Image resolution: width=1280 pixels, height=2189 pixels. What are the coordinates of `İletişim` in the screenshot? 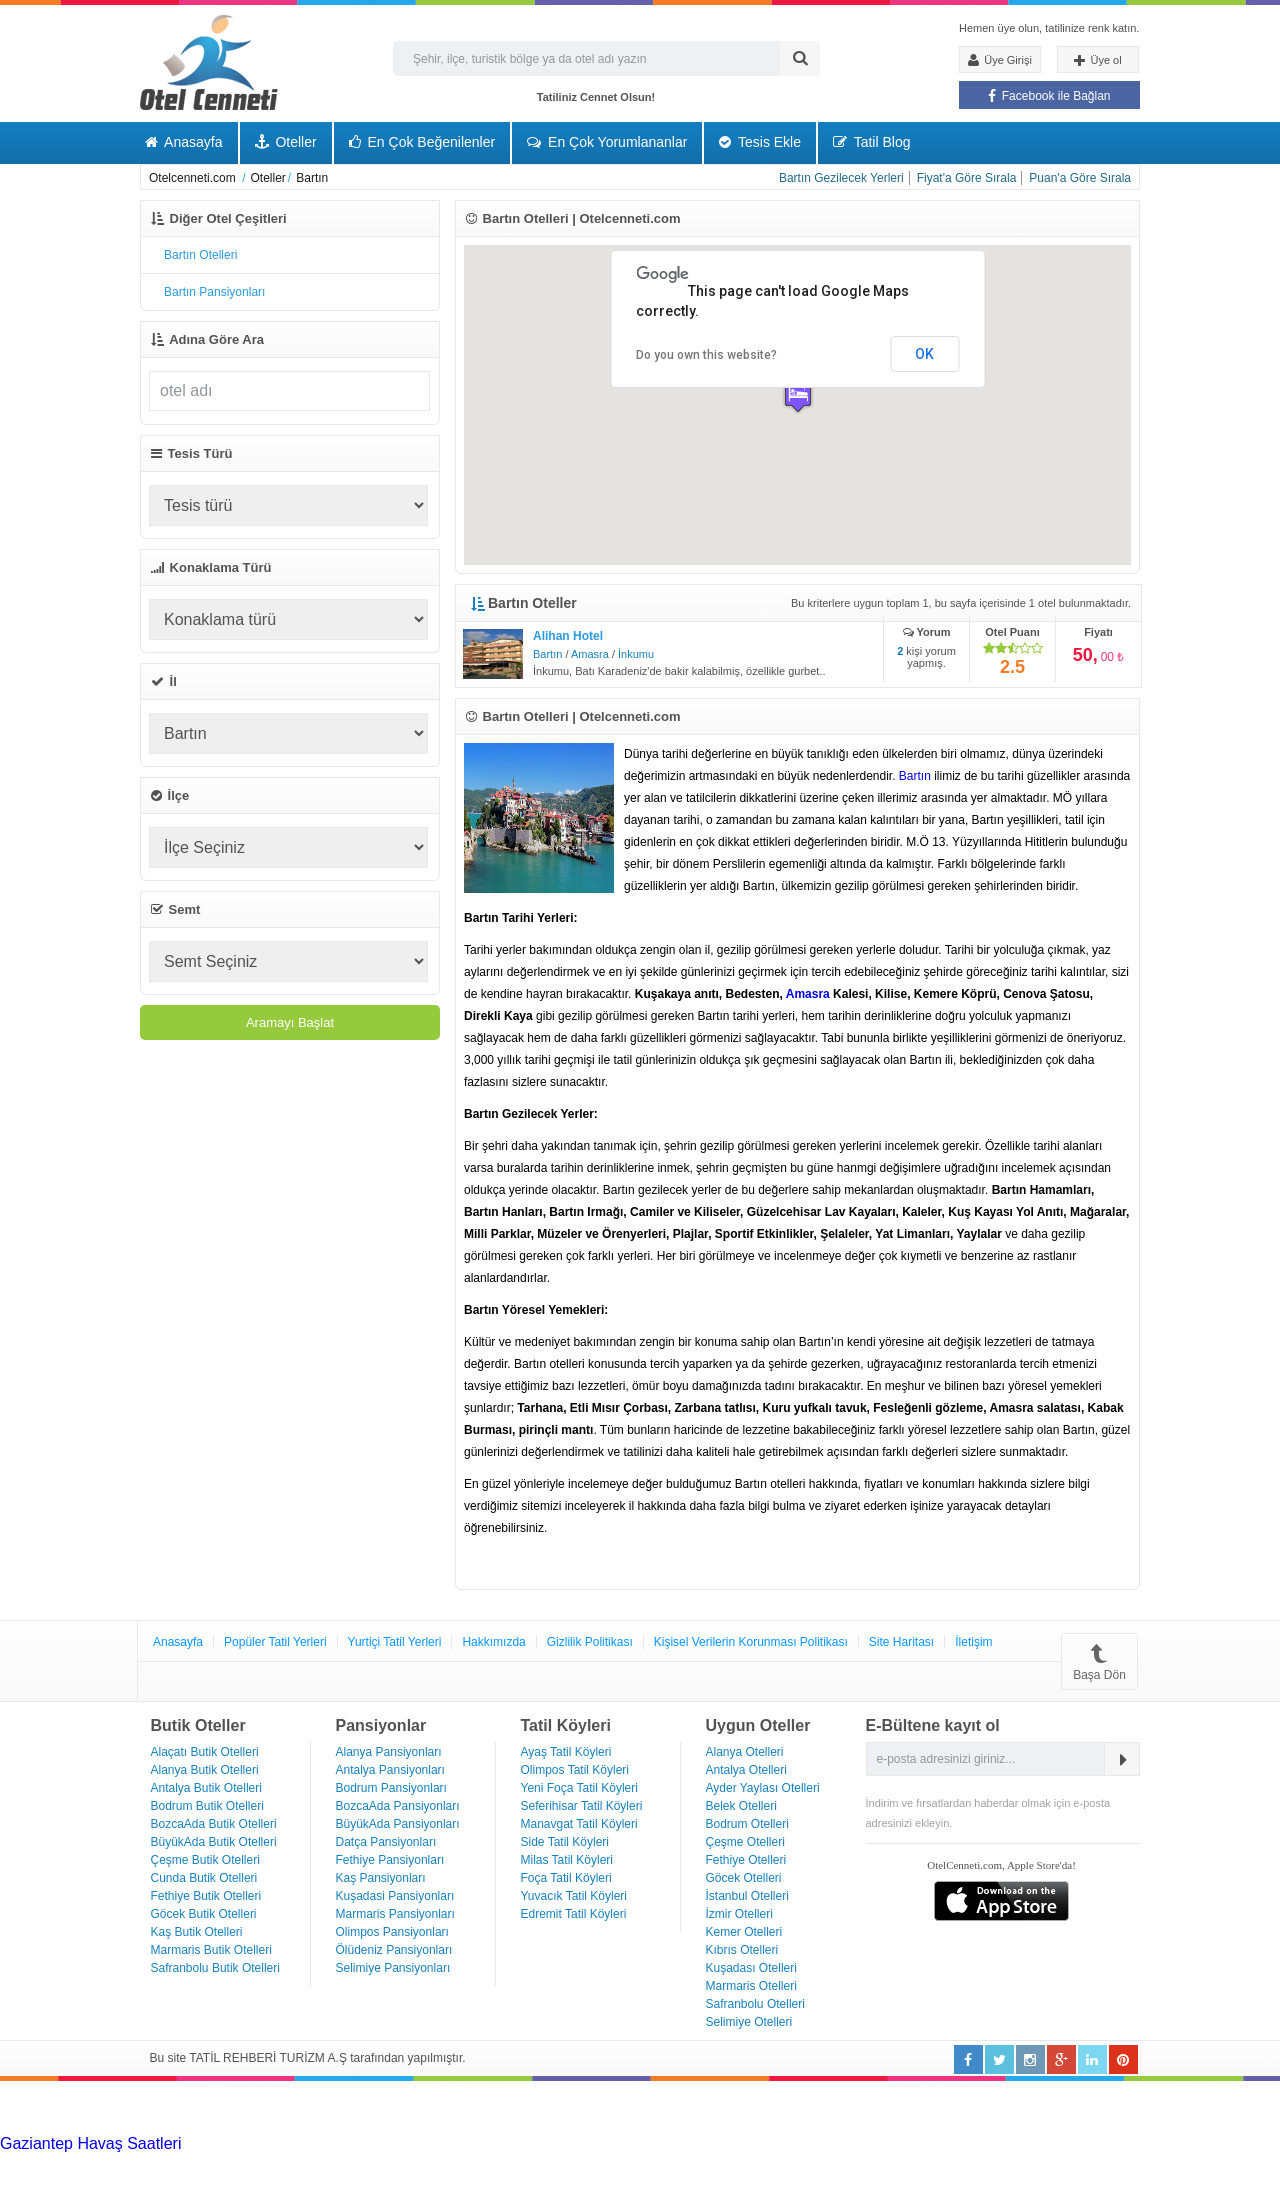 It's located at (973, 1642).